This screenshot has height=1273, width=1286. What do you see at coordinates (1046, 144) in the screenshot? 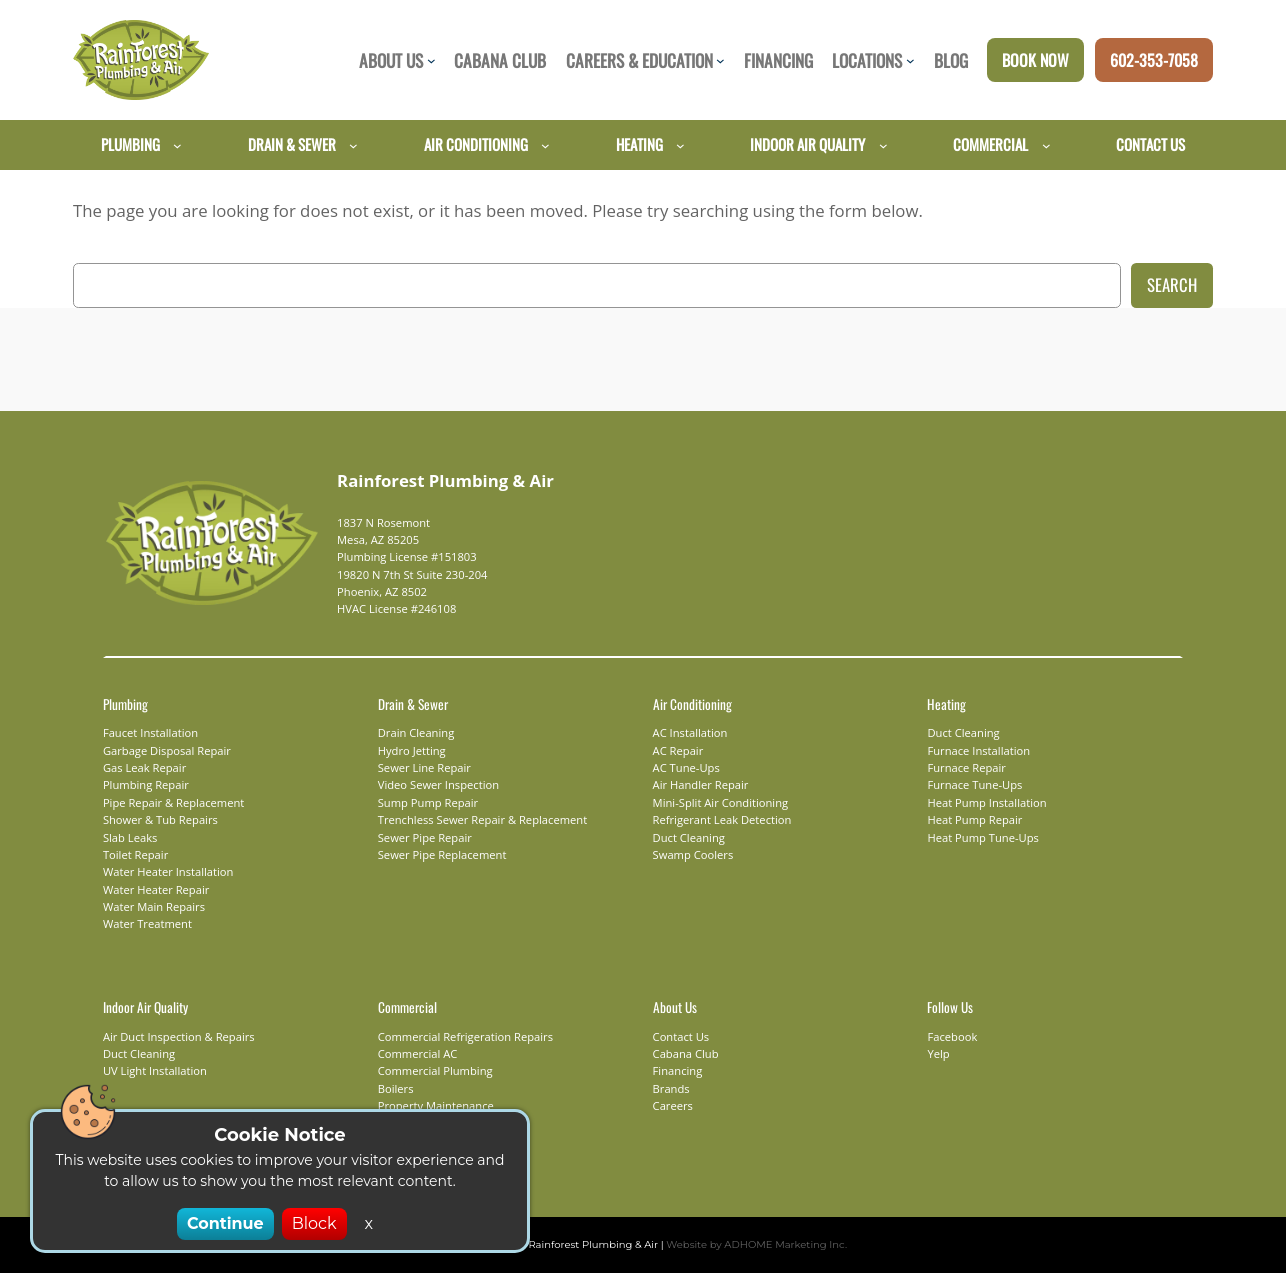
I see `[Commercial submenu]` at bounding box center [1046, 144].